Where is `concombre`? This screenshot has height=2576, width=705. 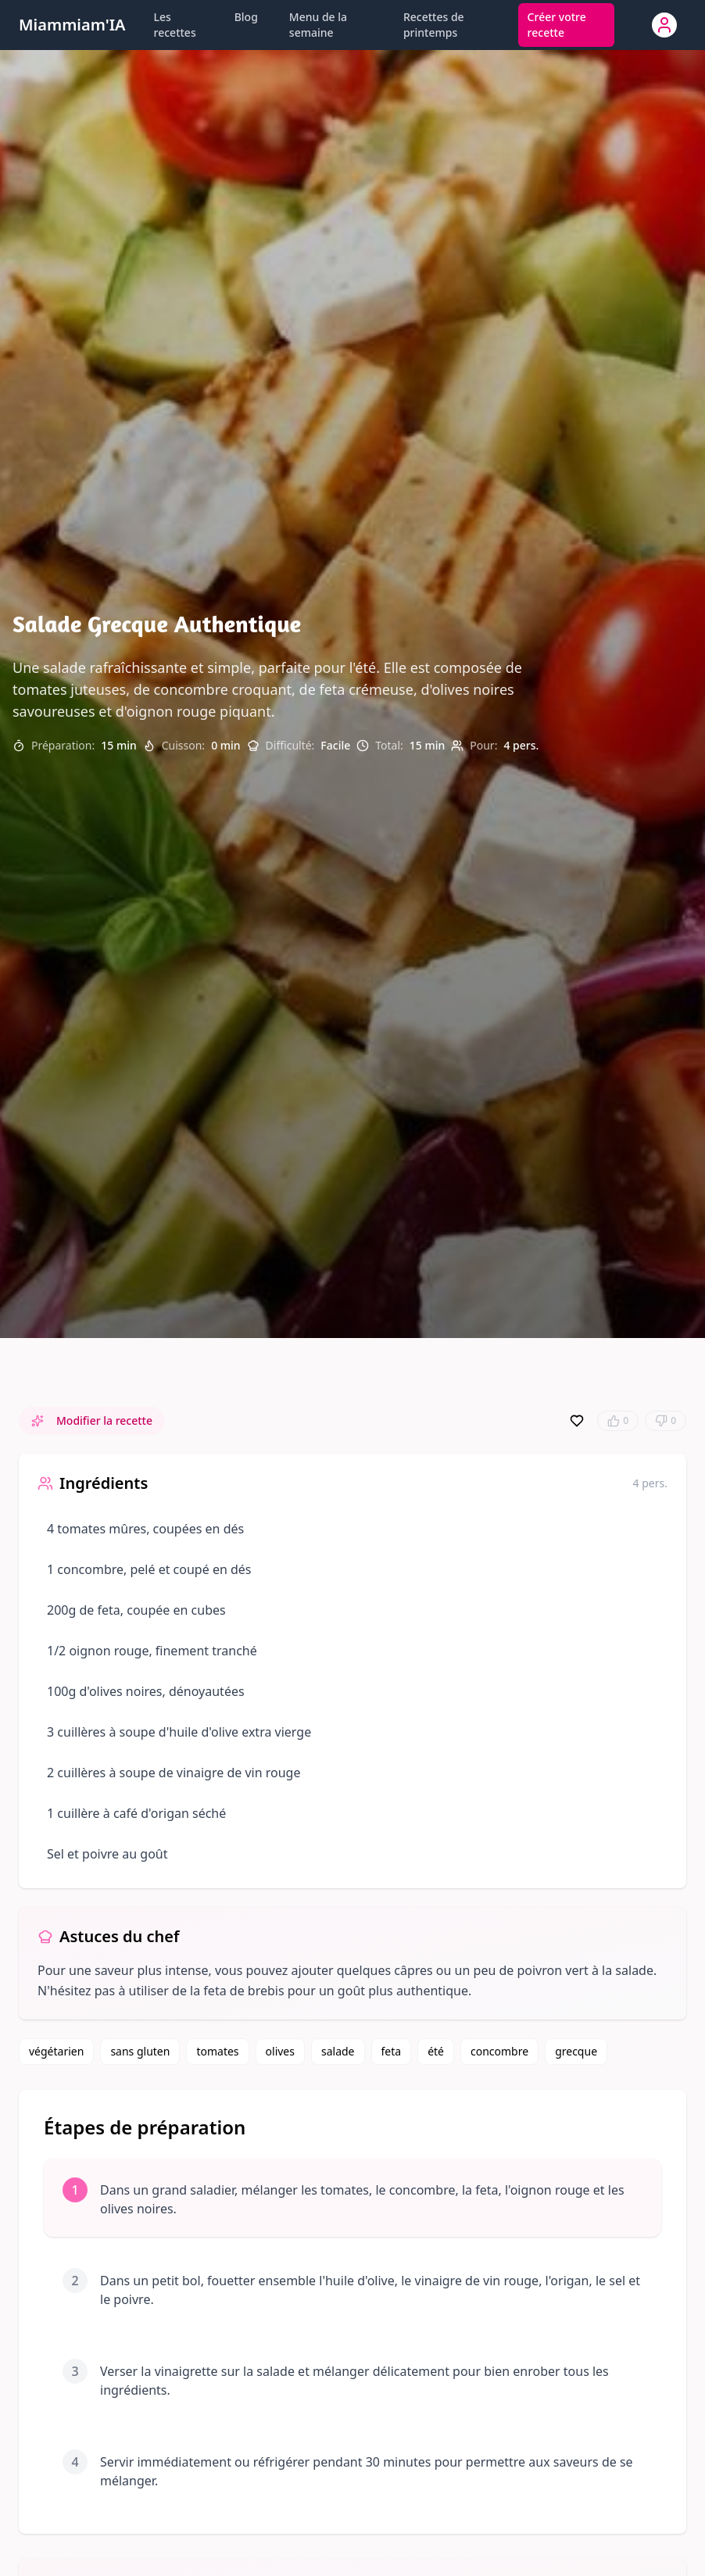
concombre is located at coordinates (499, 2051).